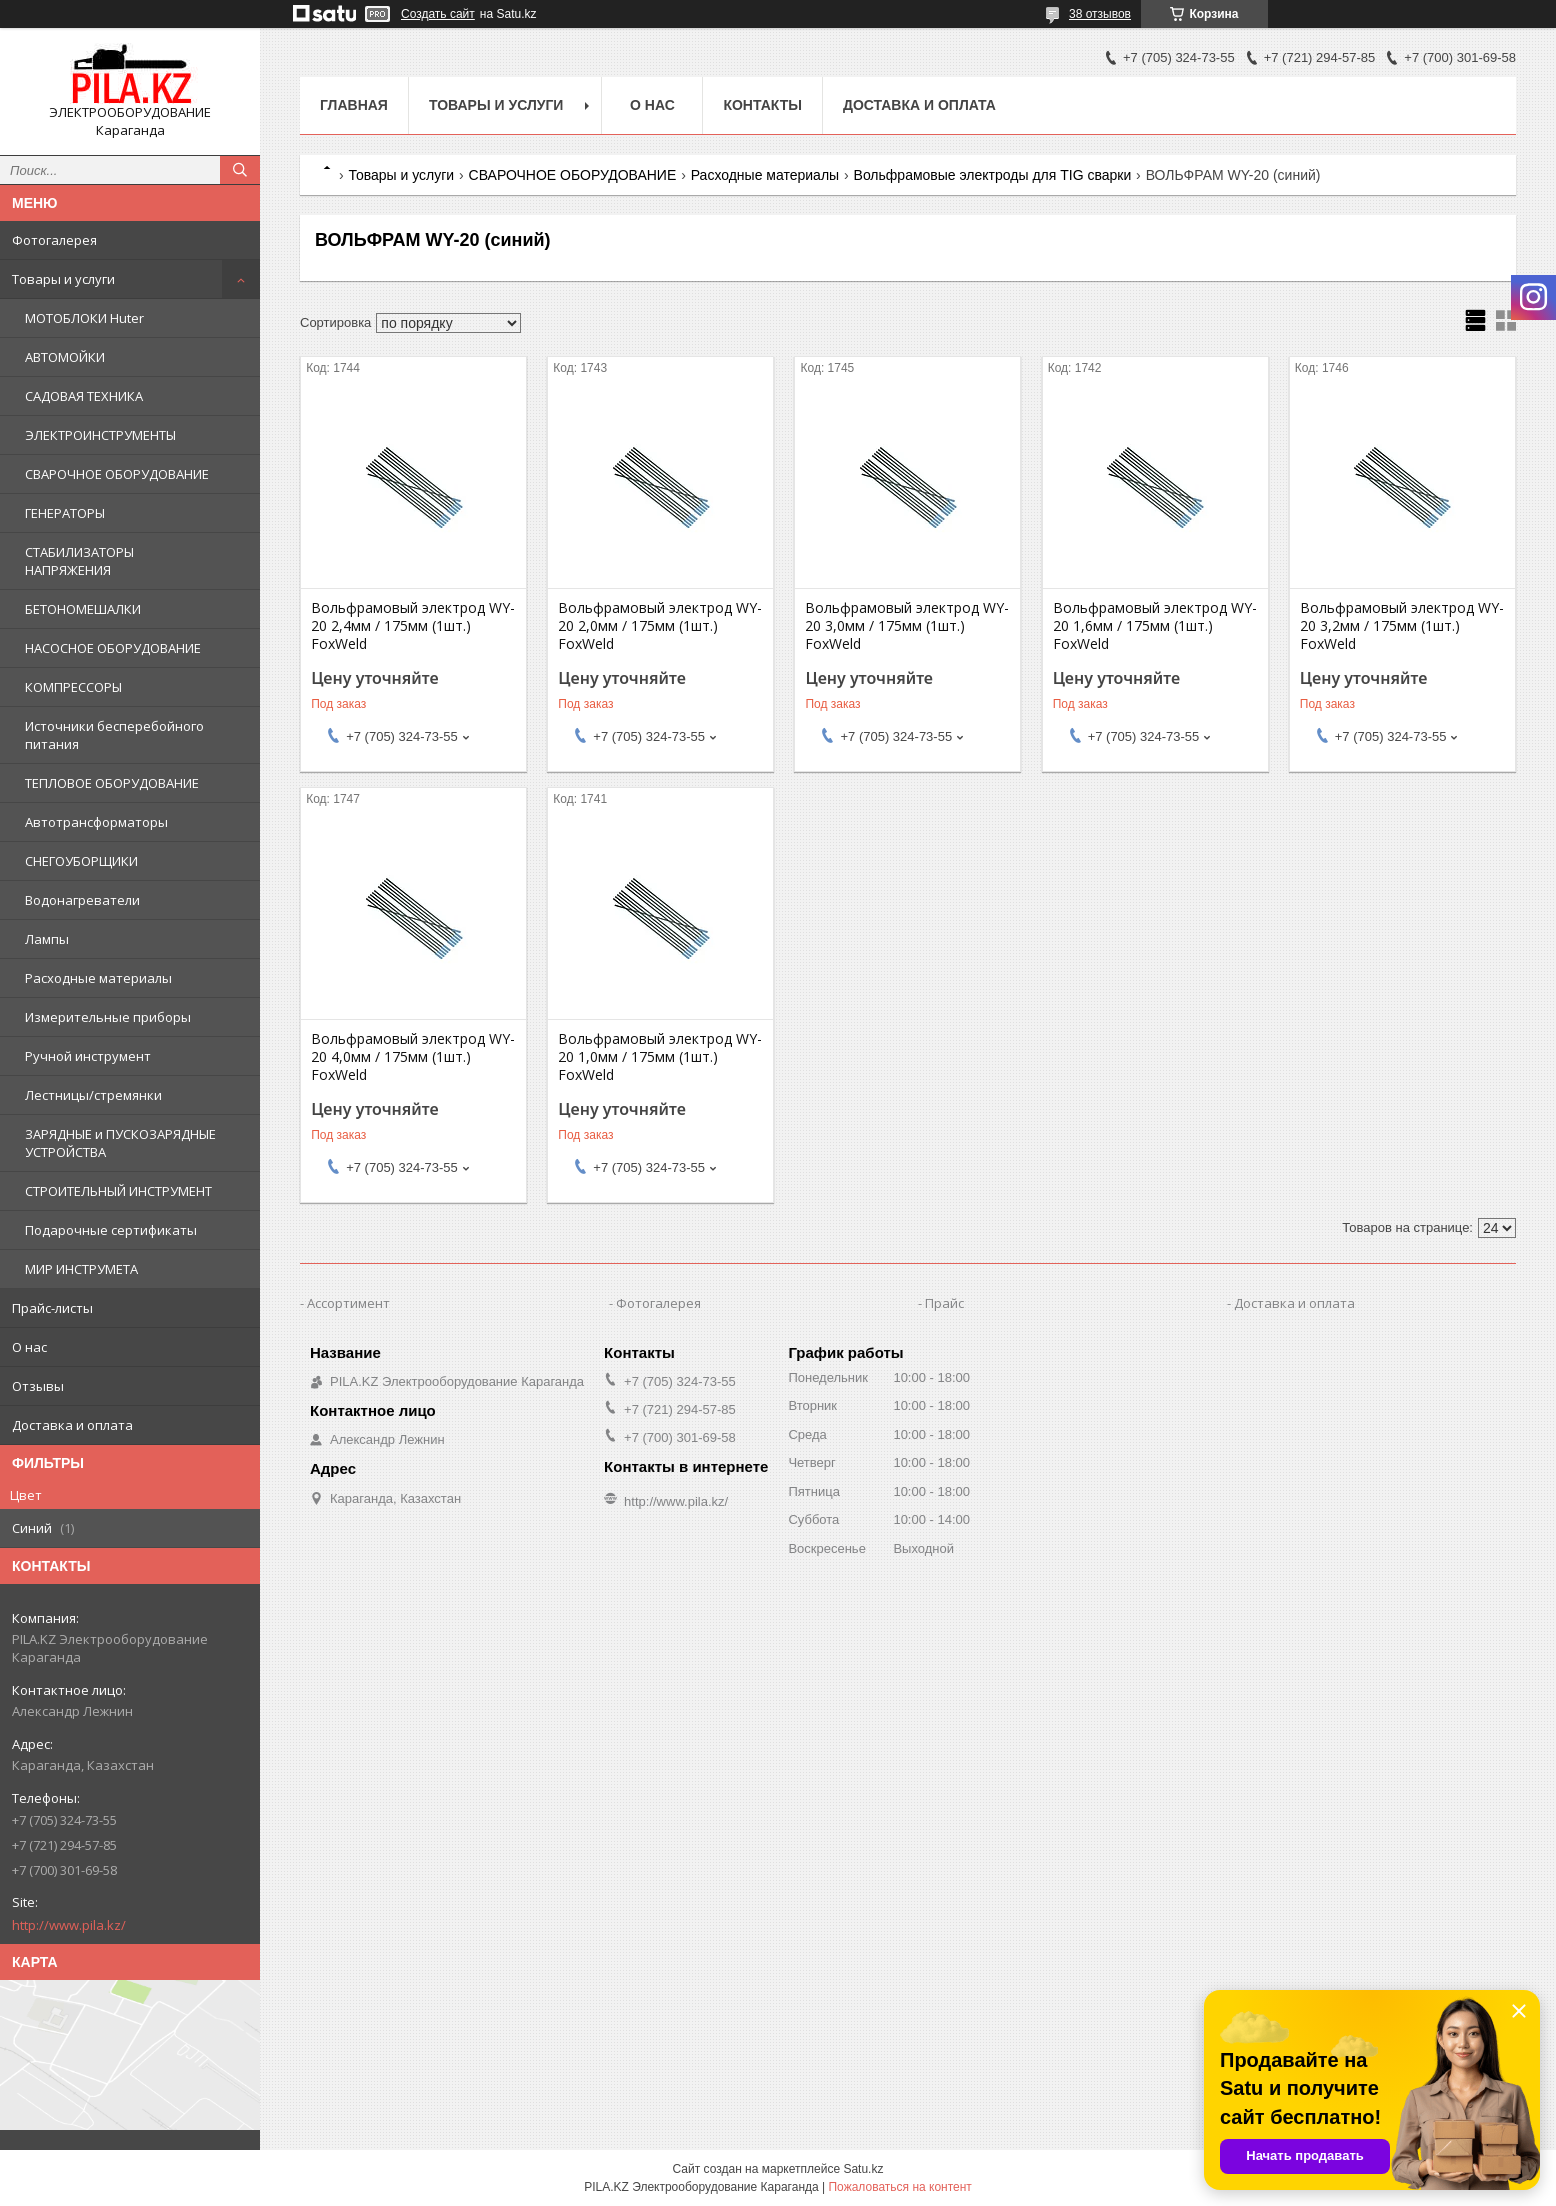  What do you see at coordinates (762, 105) in the screenshot?
I see `Контакты` at bounding box center [762, 105].